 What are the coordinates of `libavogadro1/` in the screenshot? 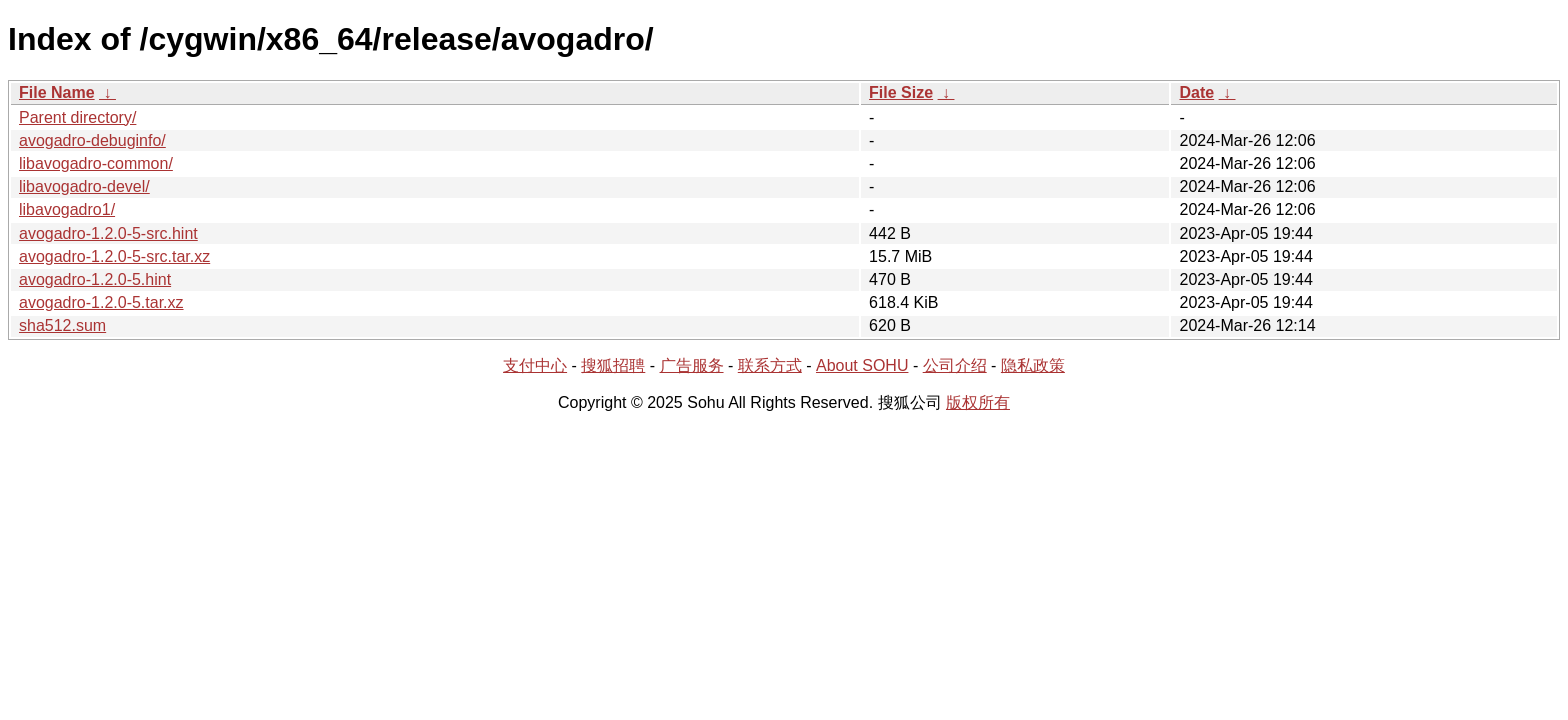 It's located at (67, 209).